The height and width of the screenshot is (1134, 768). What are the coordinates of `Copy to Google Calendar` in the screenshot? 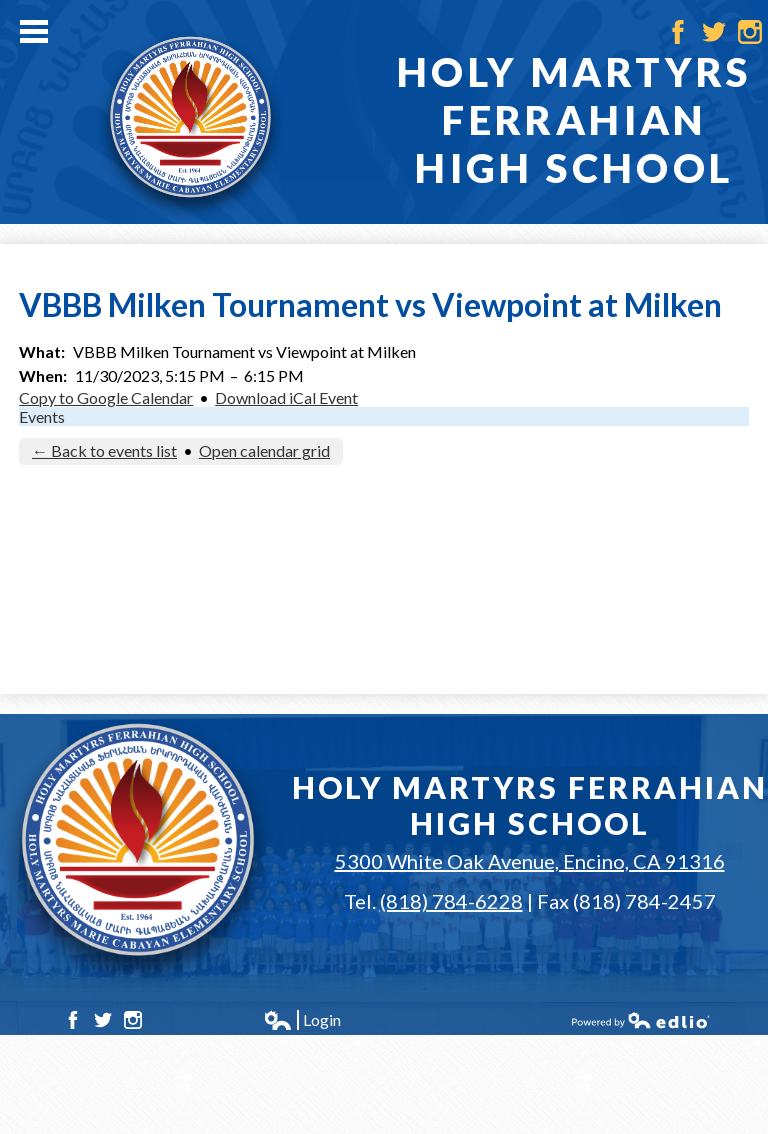 It's located at (106, 397).